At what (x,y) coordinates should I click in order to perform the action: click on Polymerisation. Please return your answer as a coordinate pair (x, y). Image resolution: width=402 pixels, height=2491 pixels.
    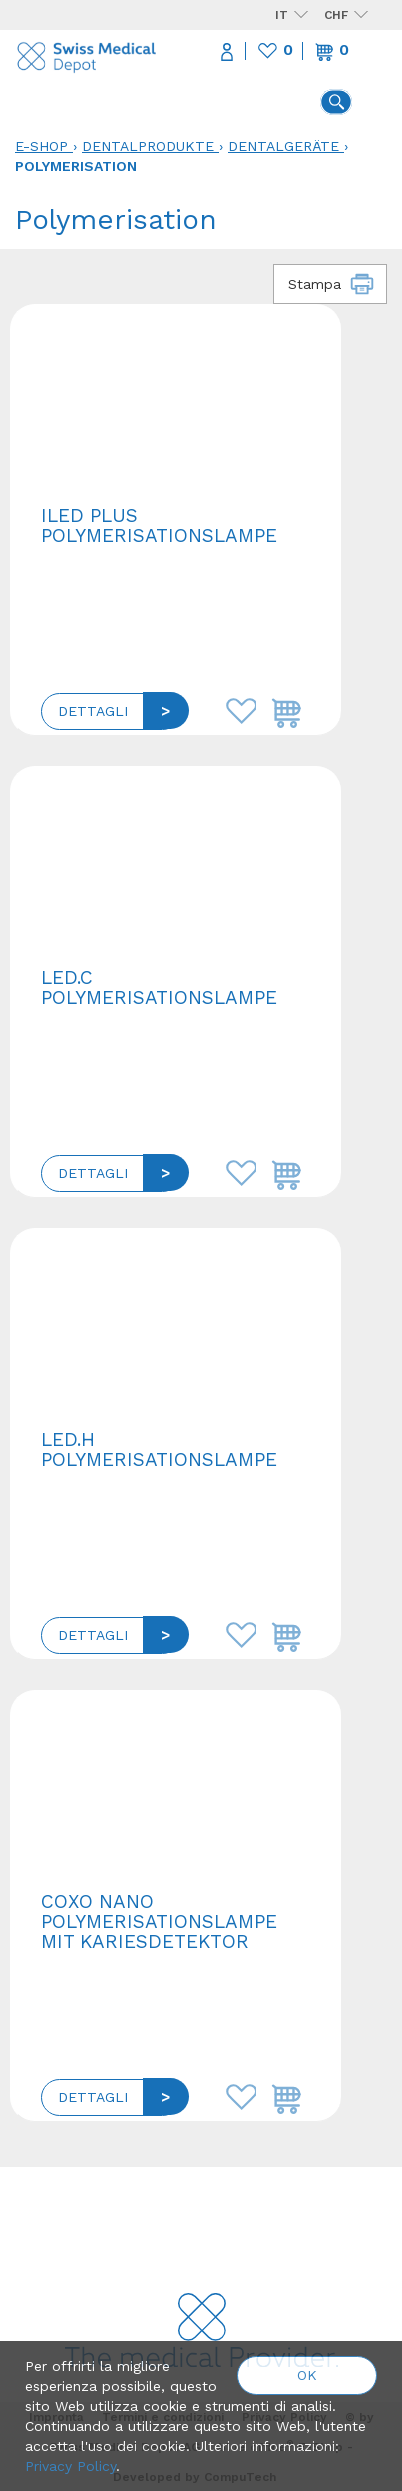
    Looking at the image, I should click on (76, 166).